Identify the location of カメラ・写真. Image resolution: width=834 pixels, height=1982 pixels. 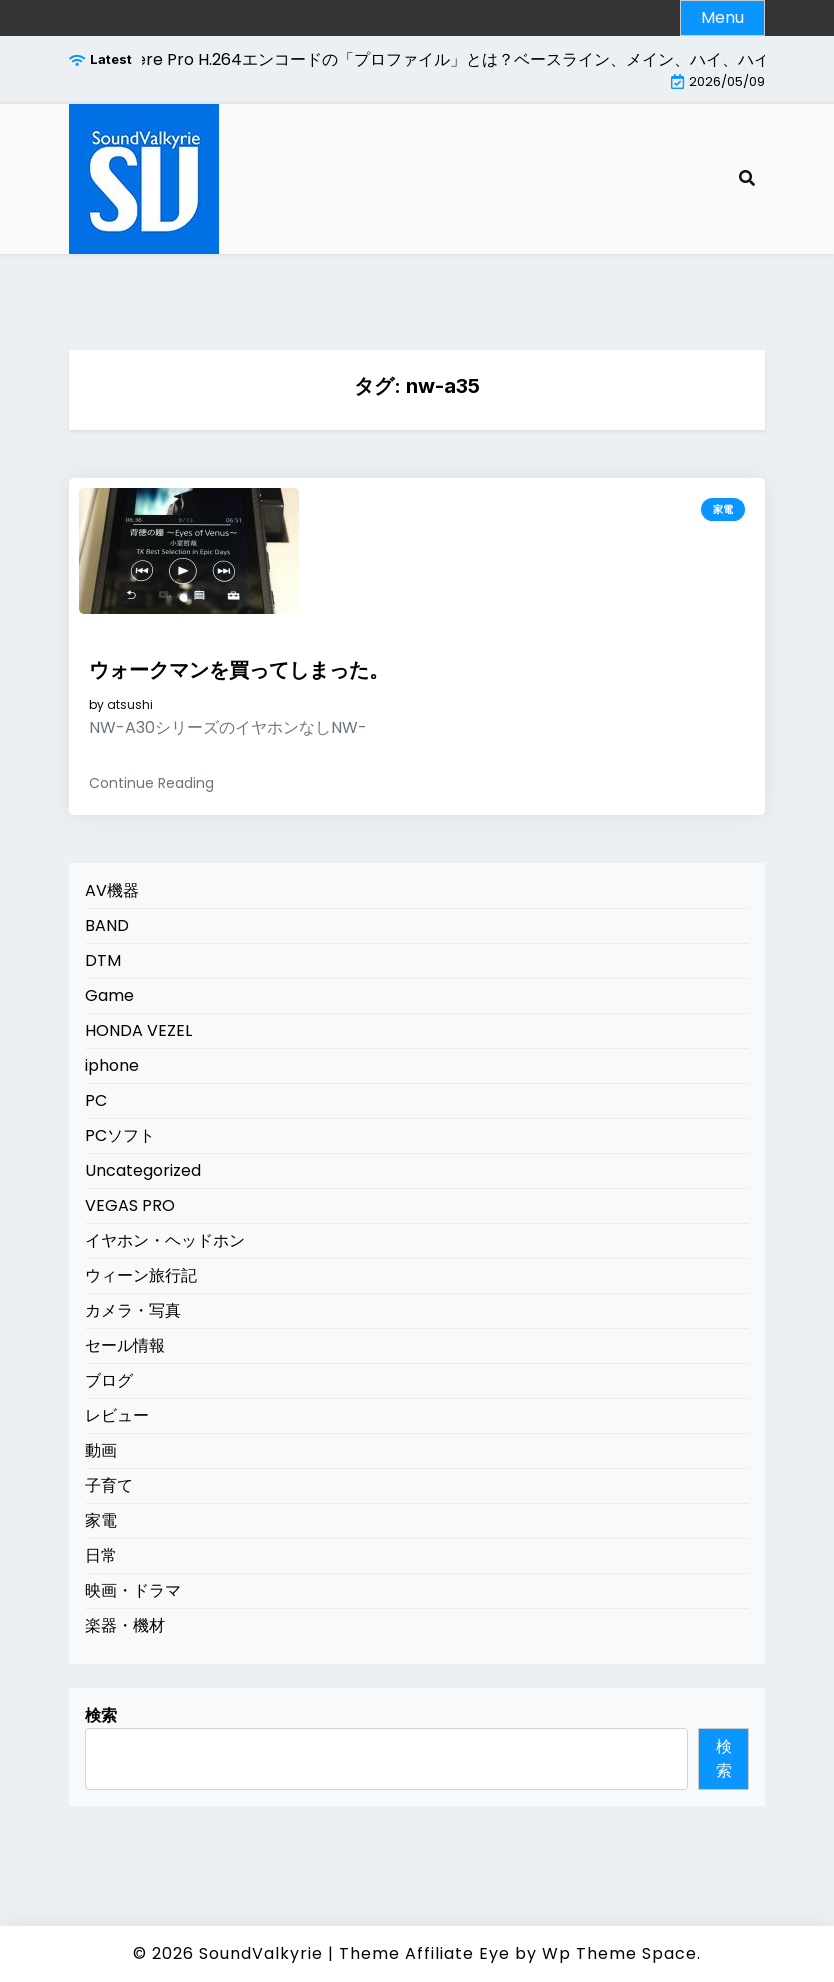
(133, 1310).